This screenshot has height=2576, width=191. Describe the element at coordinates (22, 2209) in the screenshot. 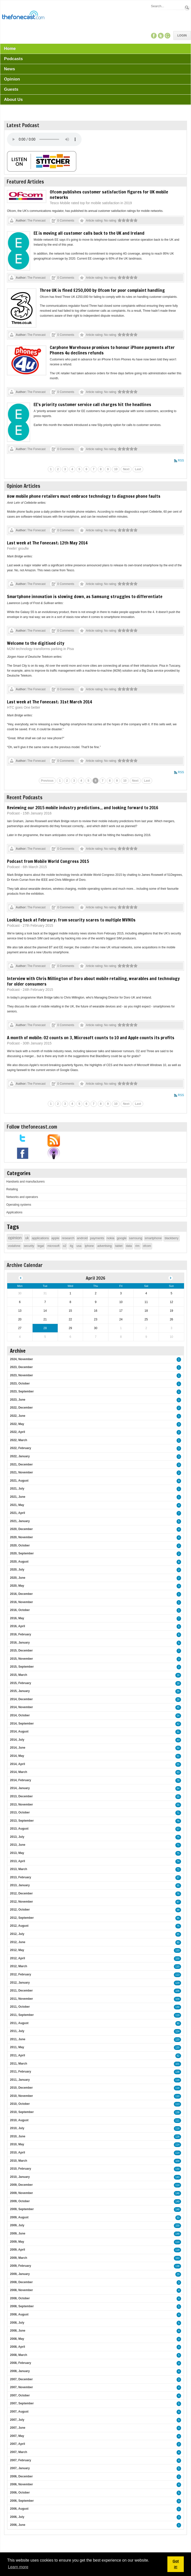

I see `2009, September` at that location.